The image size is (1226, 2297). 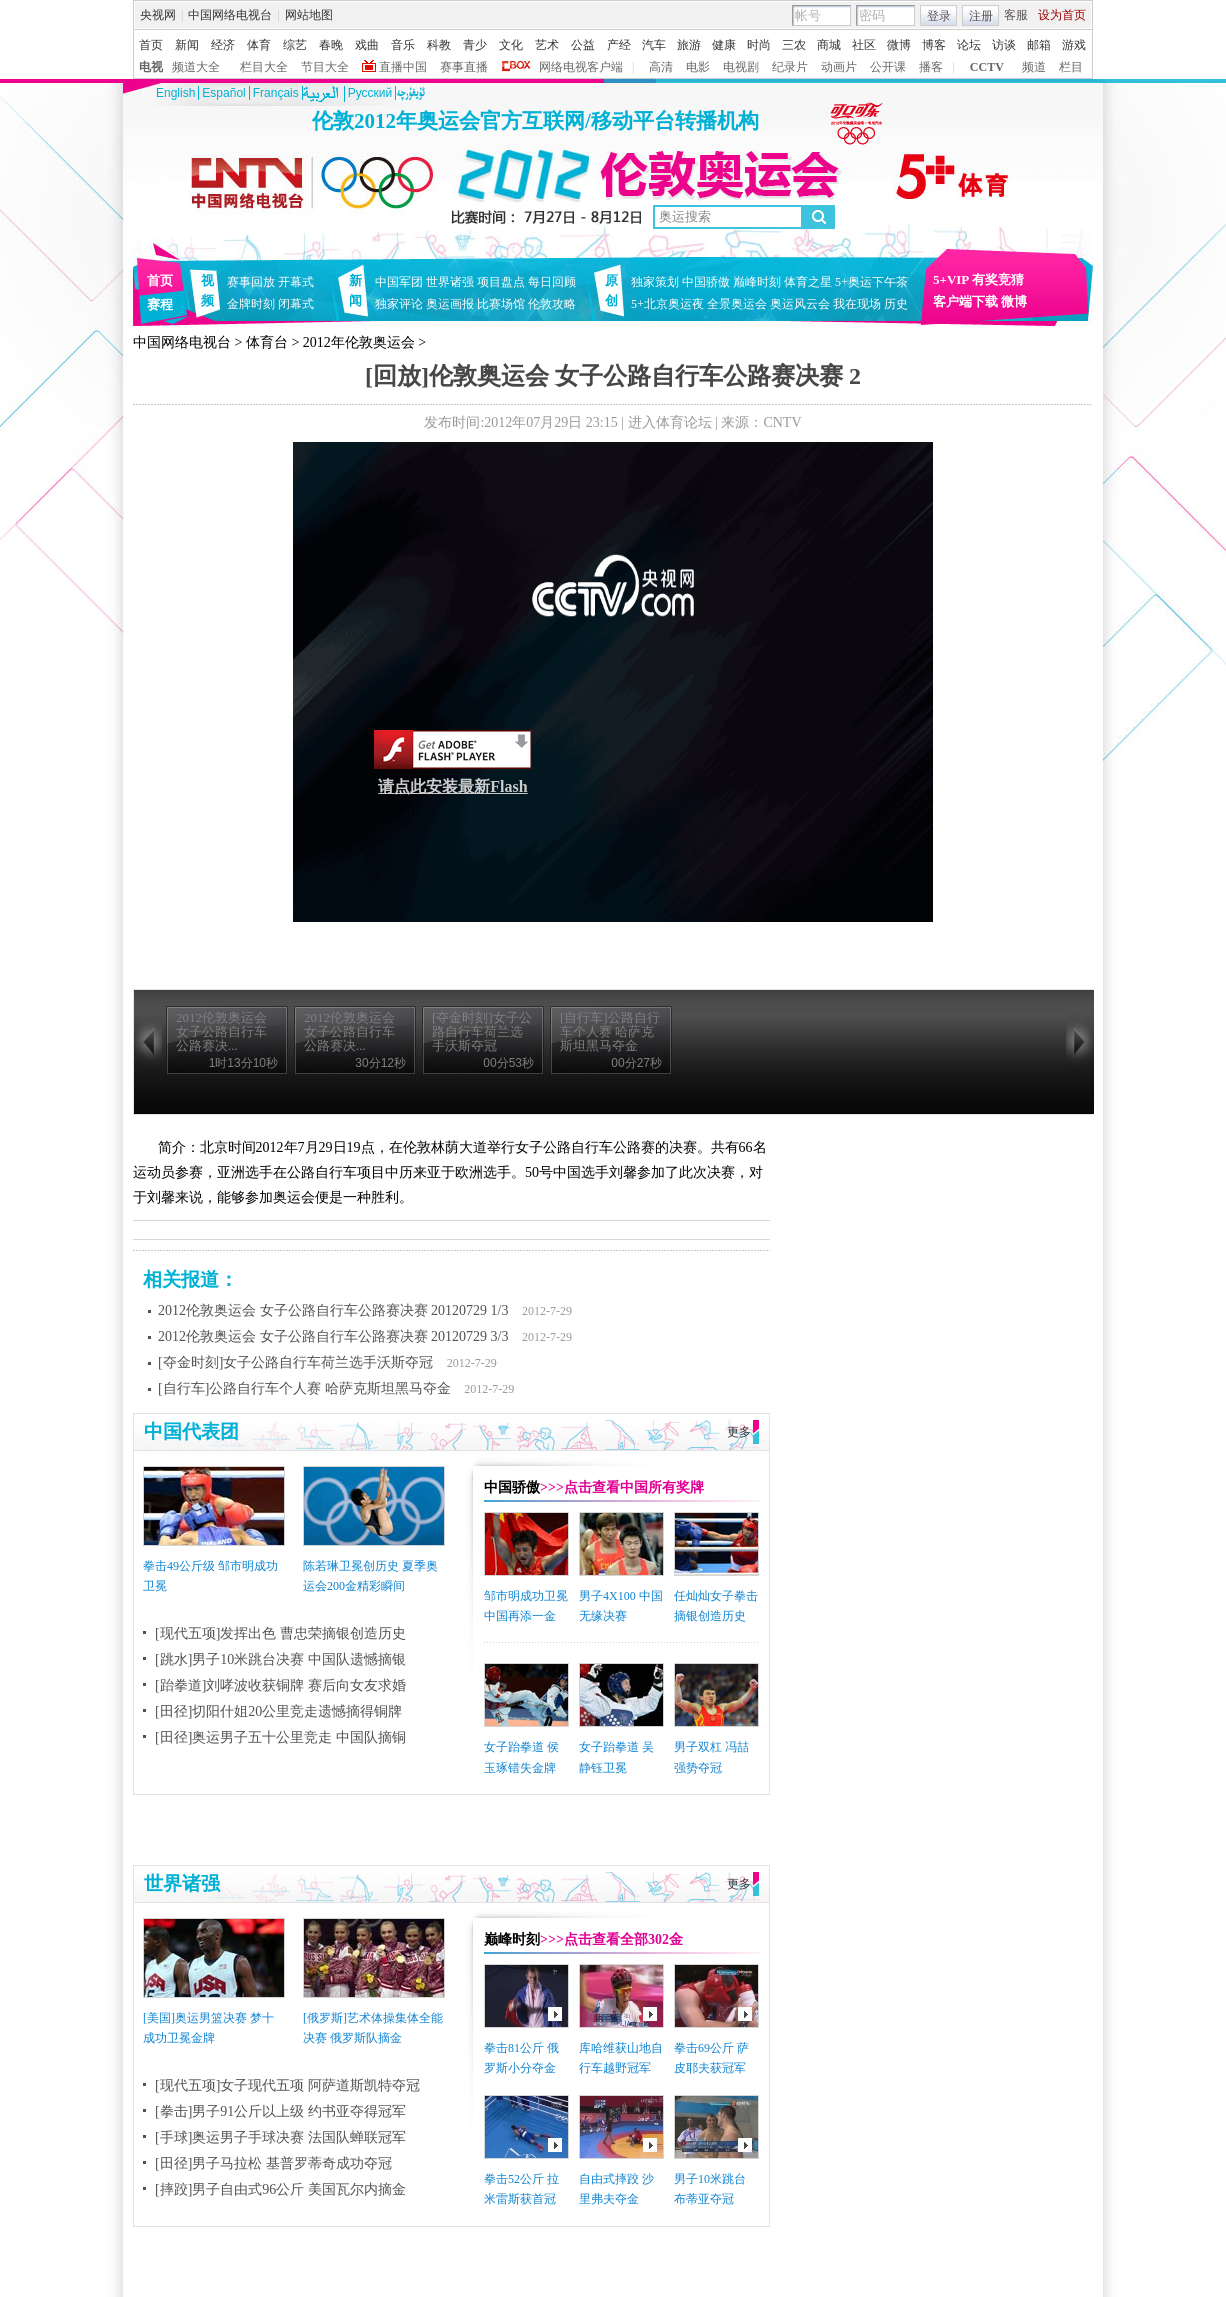 What do you see at coordinates (464, 67) in the screenshot?
I see `赛事直播` at bounding box center [464, 67].